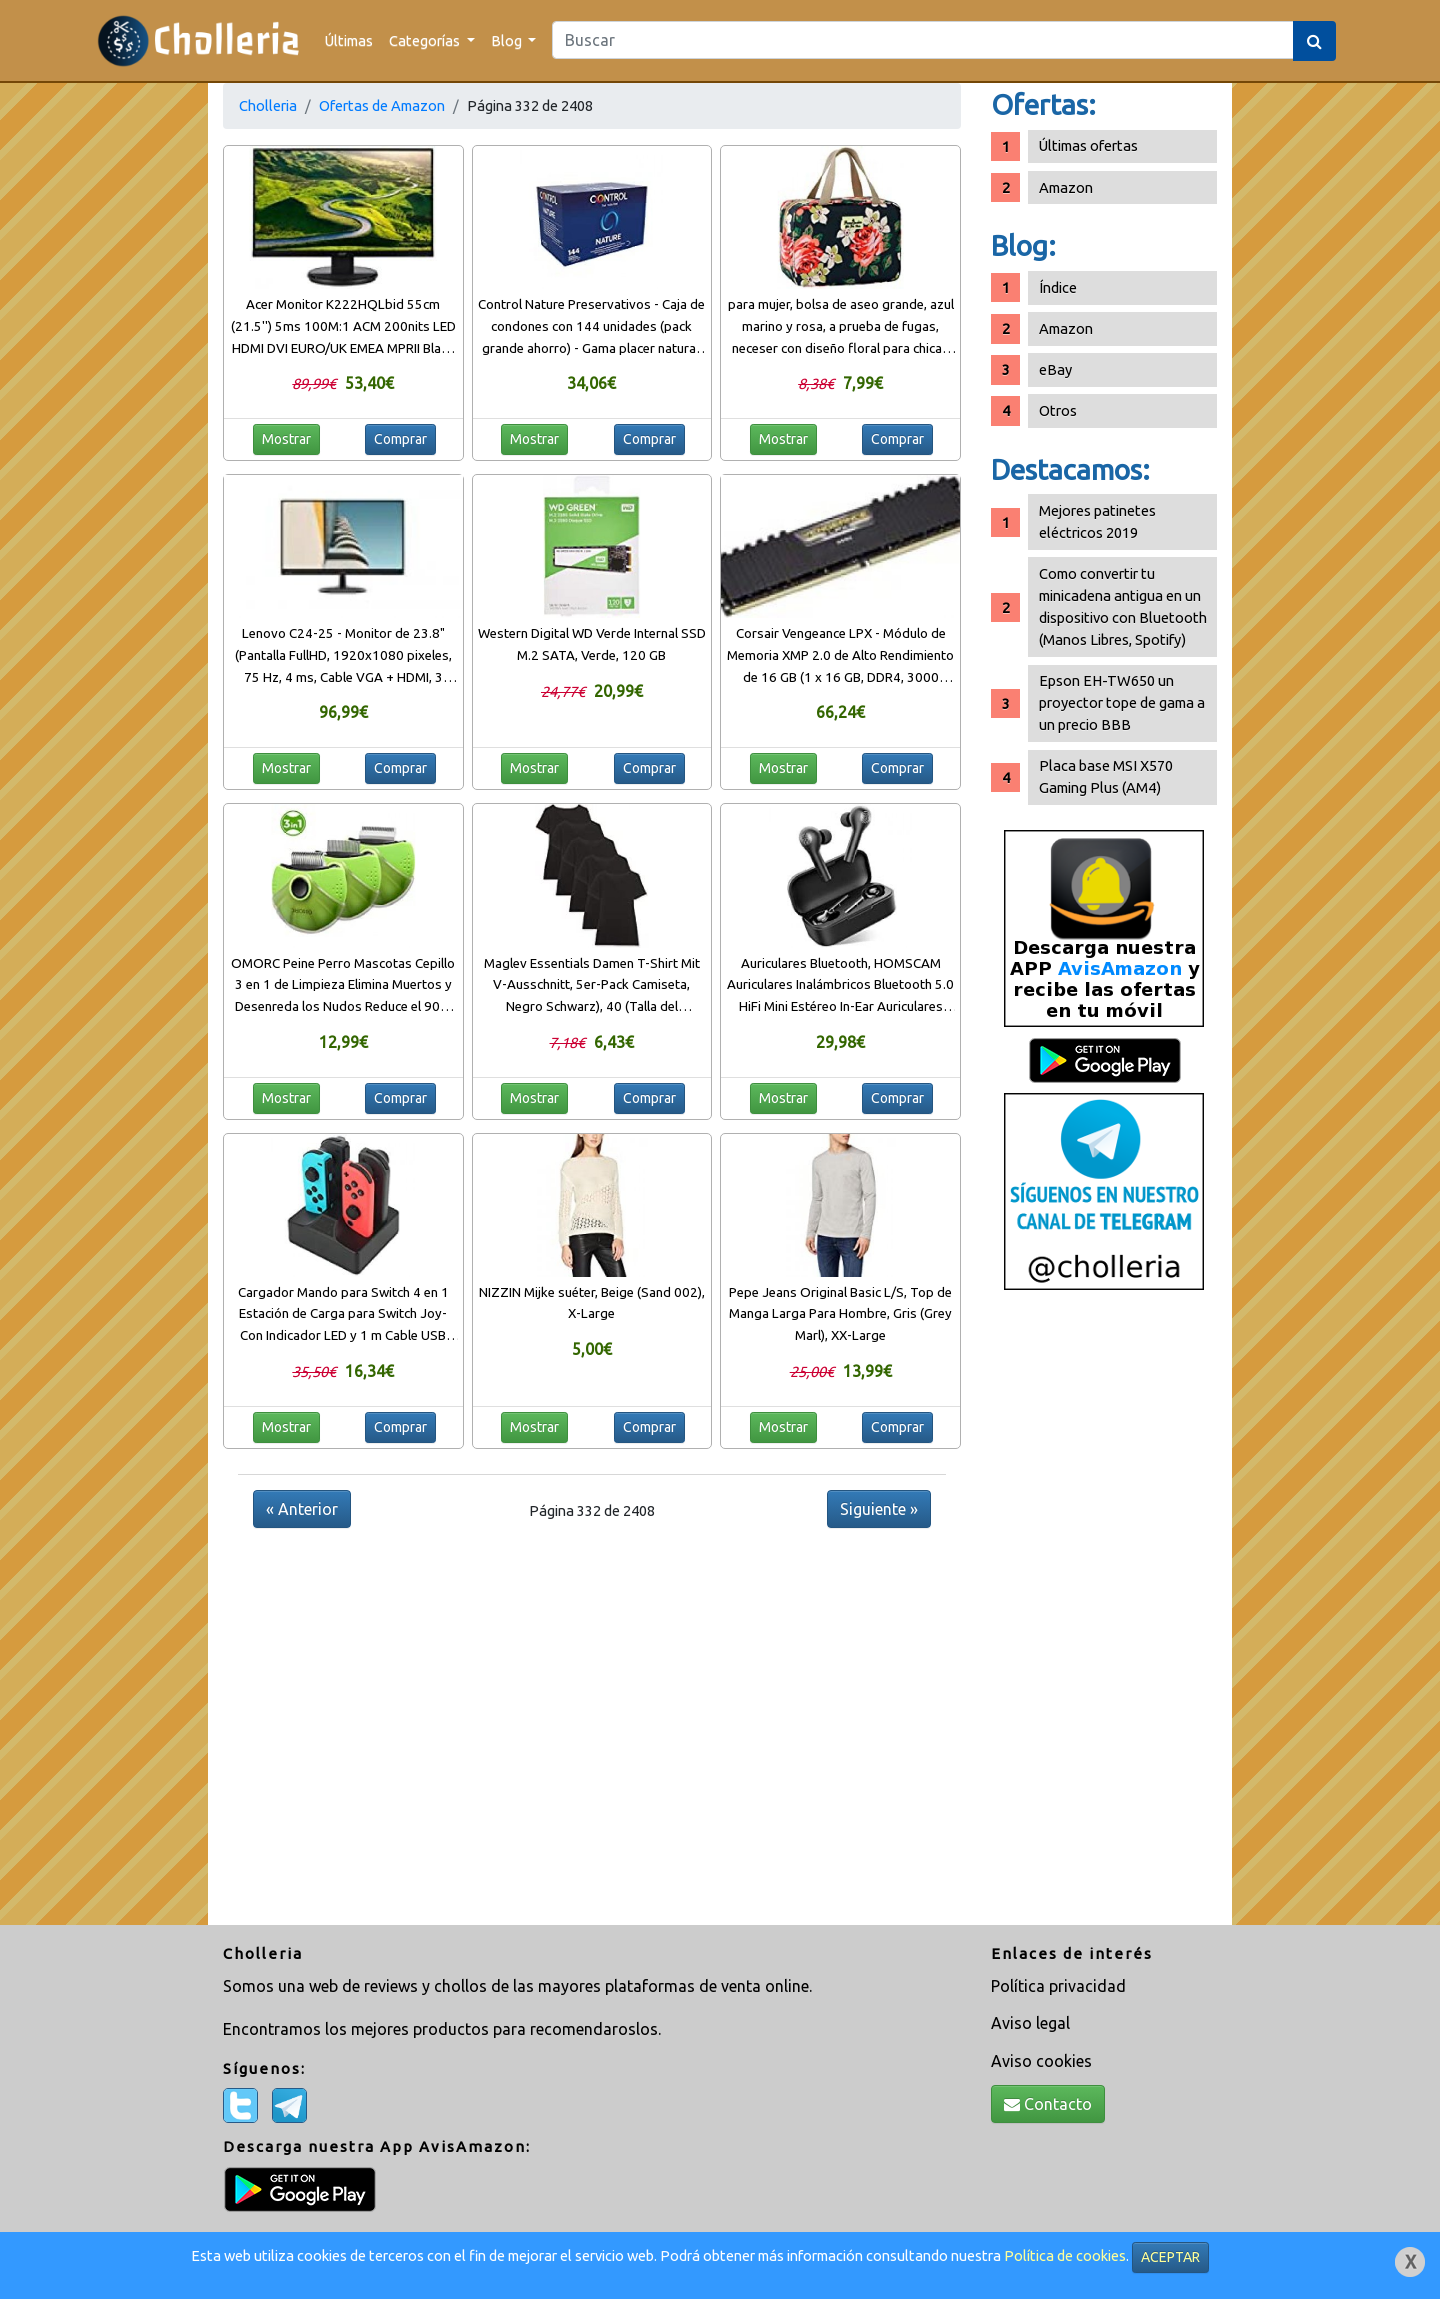 The image size is (1440, 2299). What do you see at coordinates (1106, 776) in the screenshot?
I see `Placa base MSI X570 Gaming Plus (AM4)` at bounding box center [1106, 776].